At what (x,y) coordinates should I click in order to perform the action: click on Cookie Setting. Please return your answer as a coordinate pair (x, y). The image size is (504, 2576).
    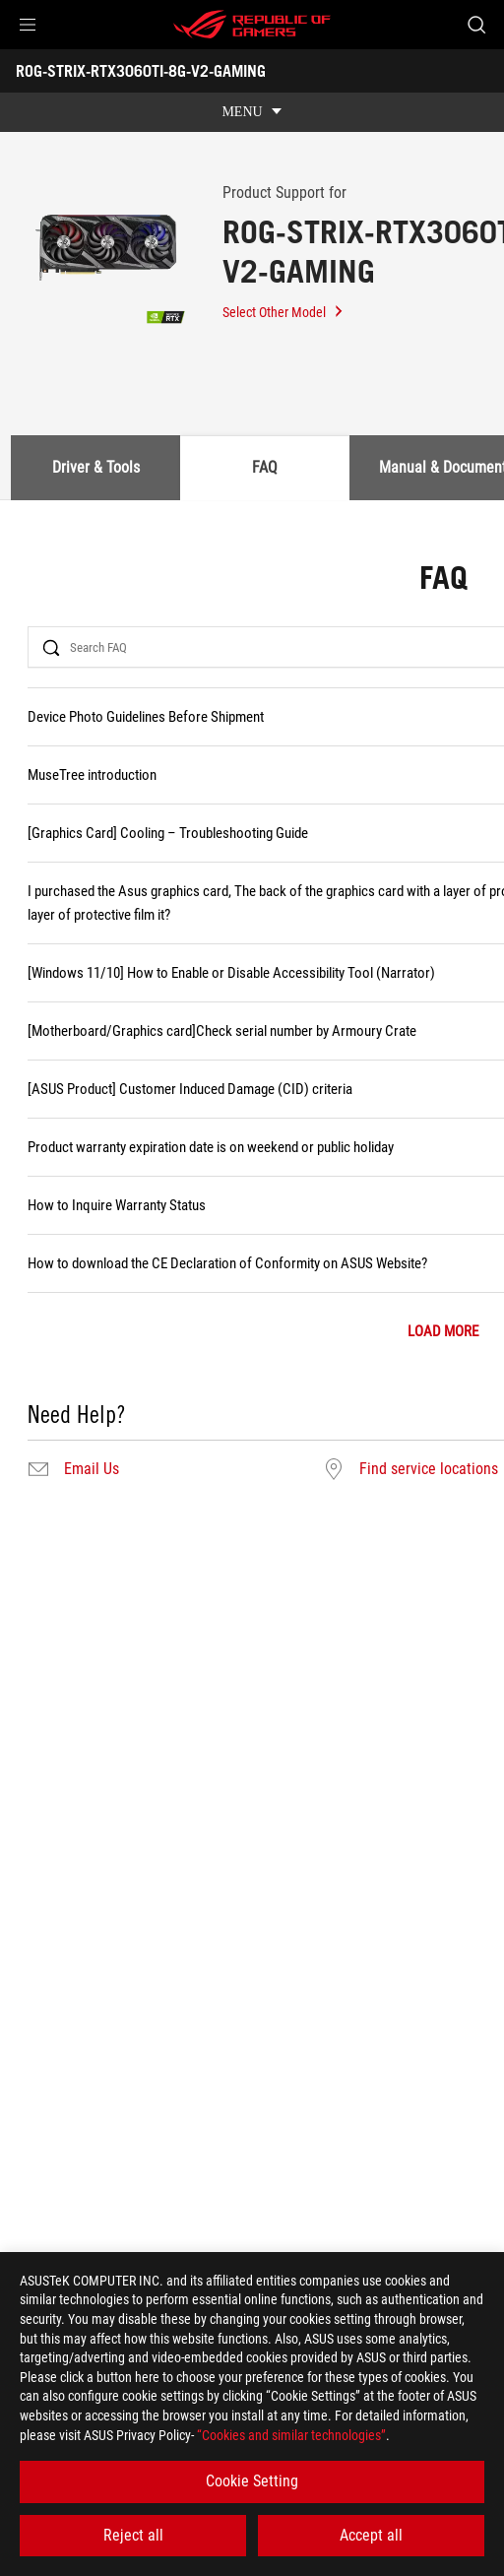
    Looking at the image, I should click on (252, 2481).